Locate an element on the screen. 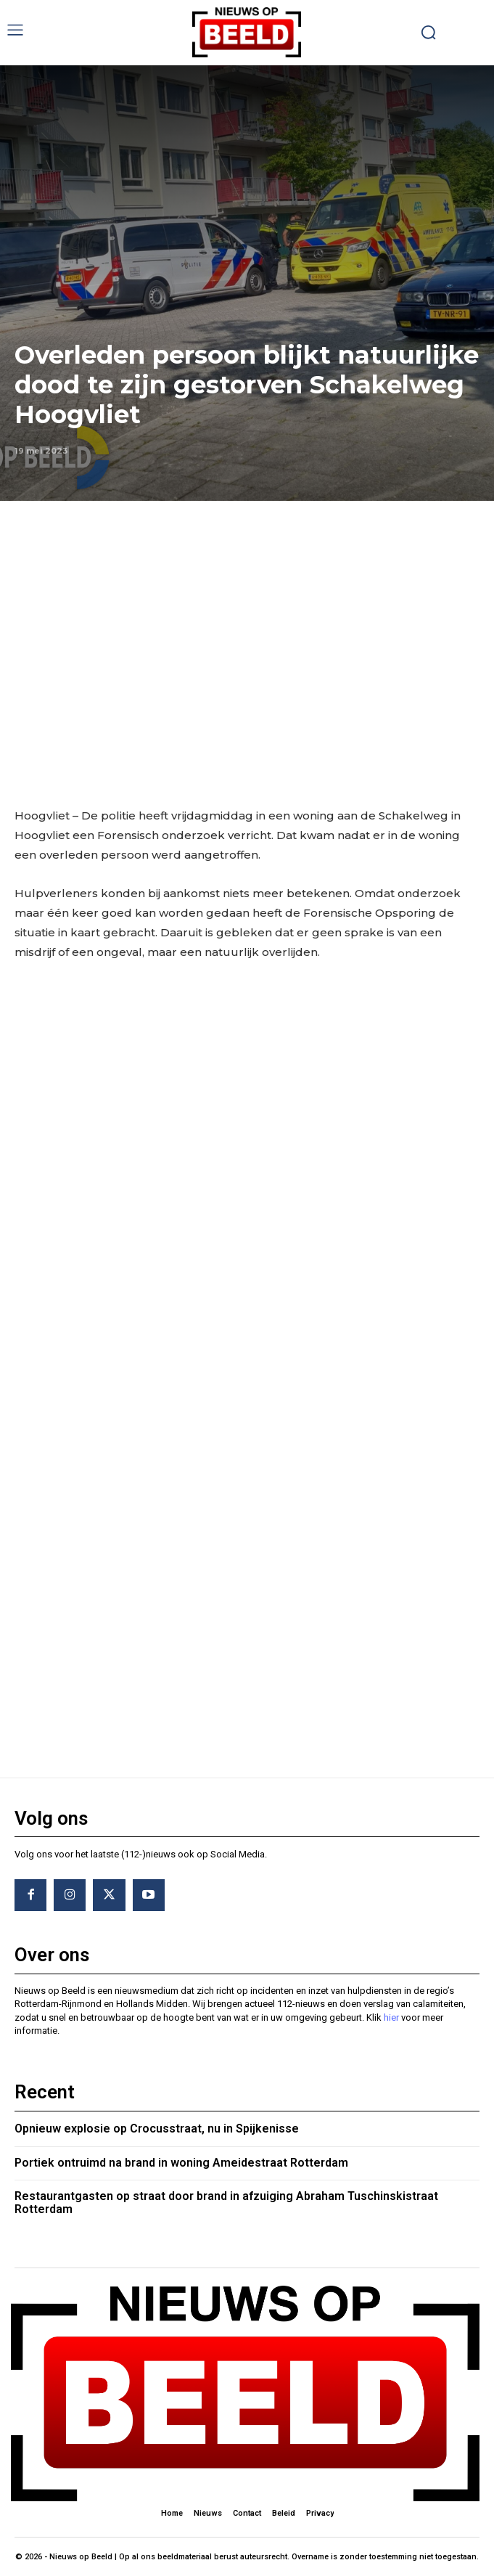 Image resolution: width=494 pixels, height=2576 pixels. Opnieuw explosie op Crocusstraat, nu in Spijkenisse is located at coordinates (157, 2128).